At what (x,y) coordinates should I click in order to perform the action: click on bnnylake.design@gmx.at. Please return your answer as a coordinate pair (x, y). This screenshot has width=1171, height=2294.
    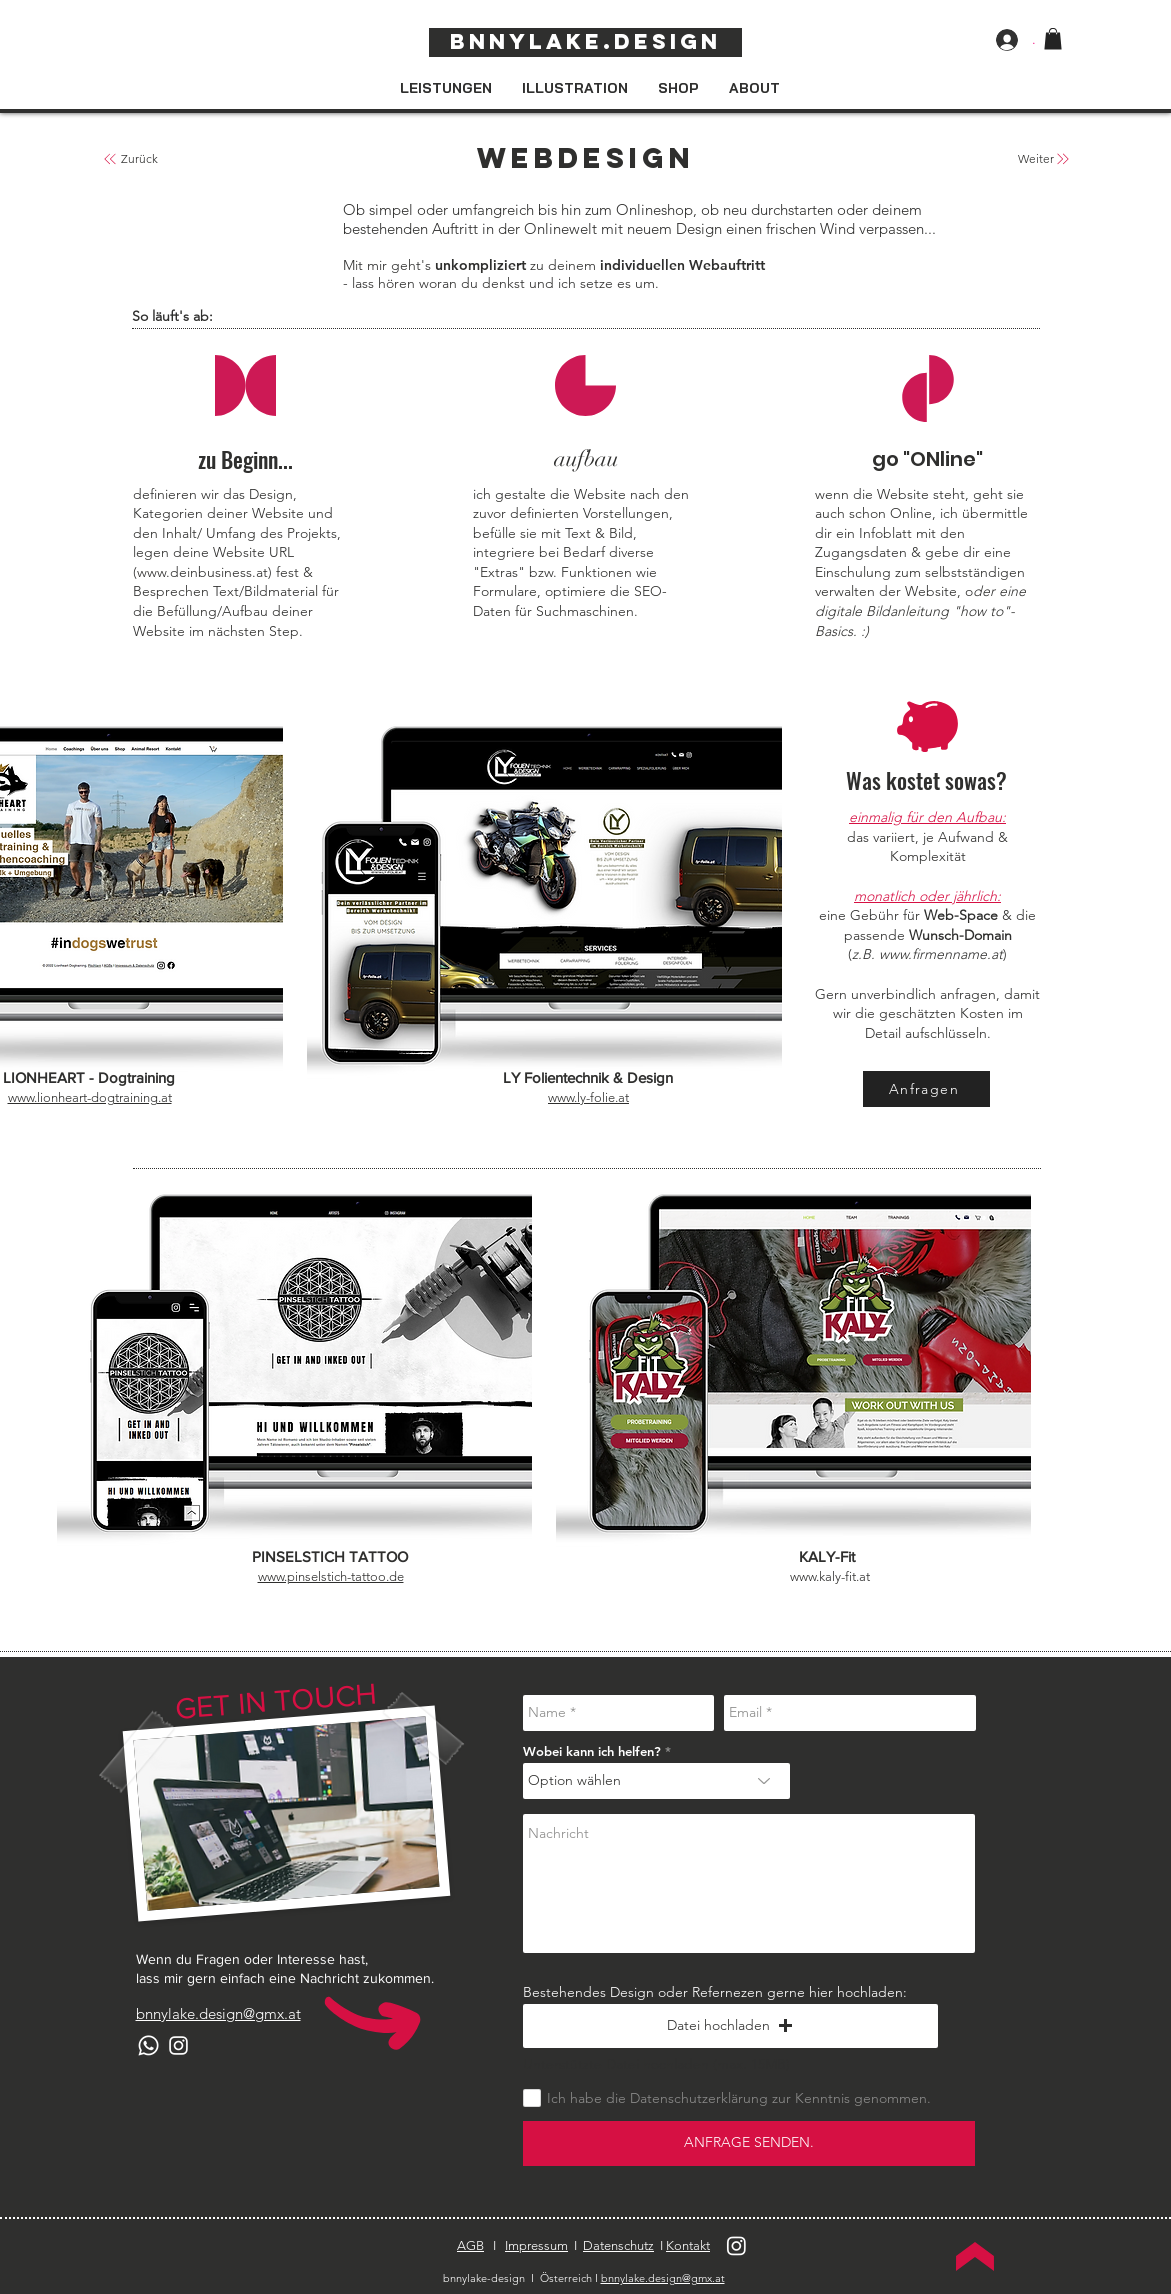
    Looking at the image, I should click on (663, 2278).